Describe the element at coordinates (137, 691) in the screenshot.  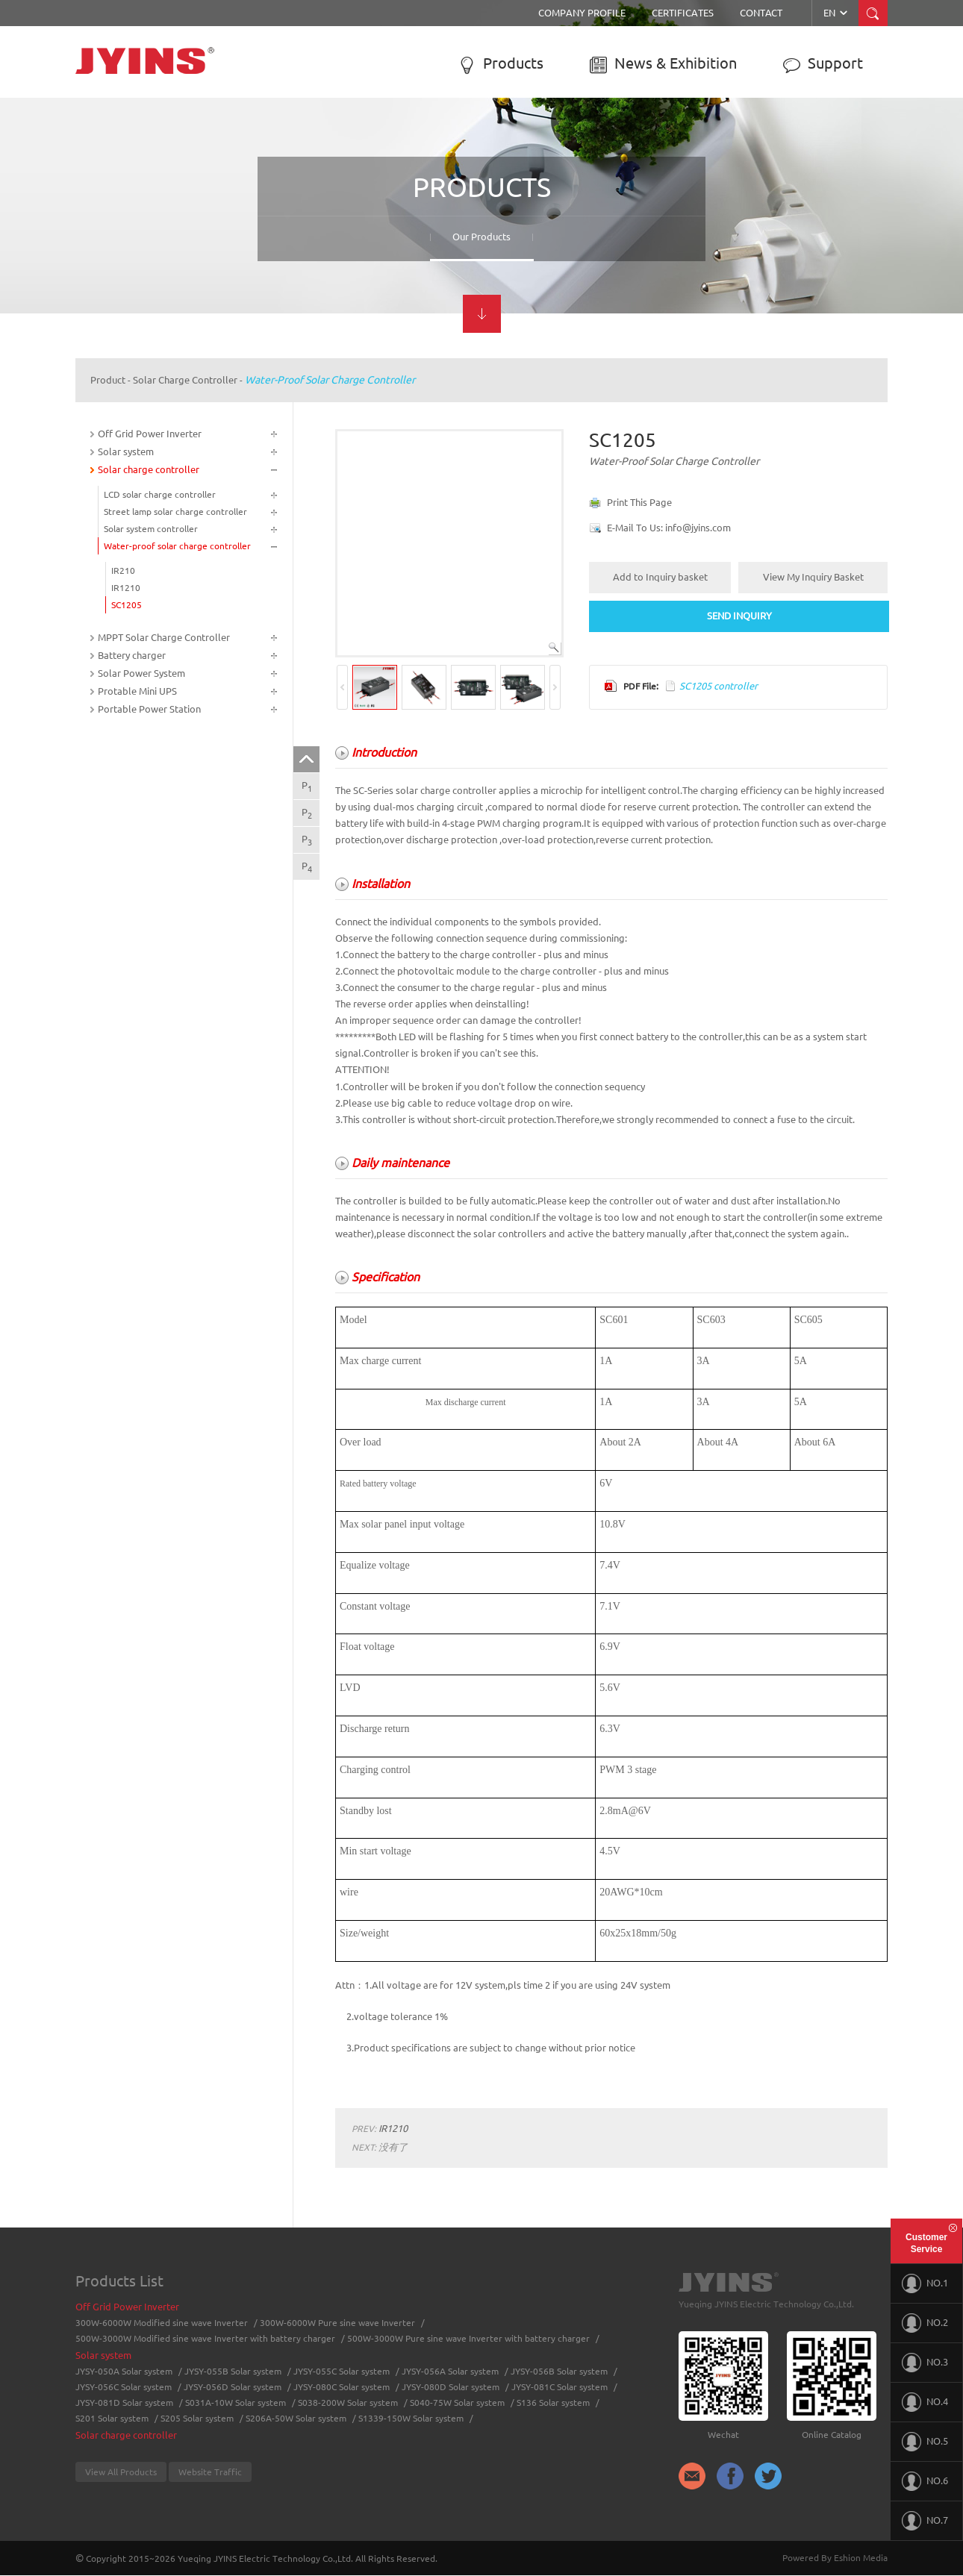
I see `Protable Mini UPS` at that location.